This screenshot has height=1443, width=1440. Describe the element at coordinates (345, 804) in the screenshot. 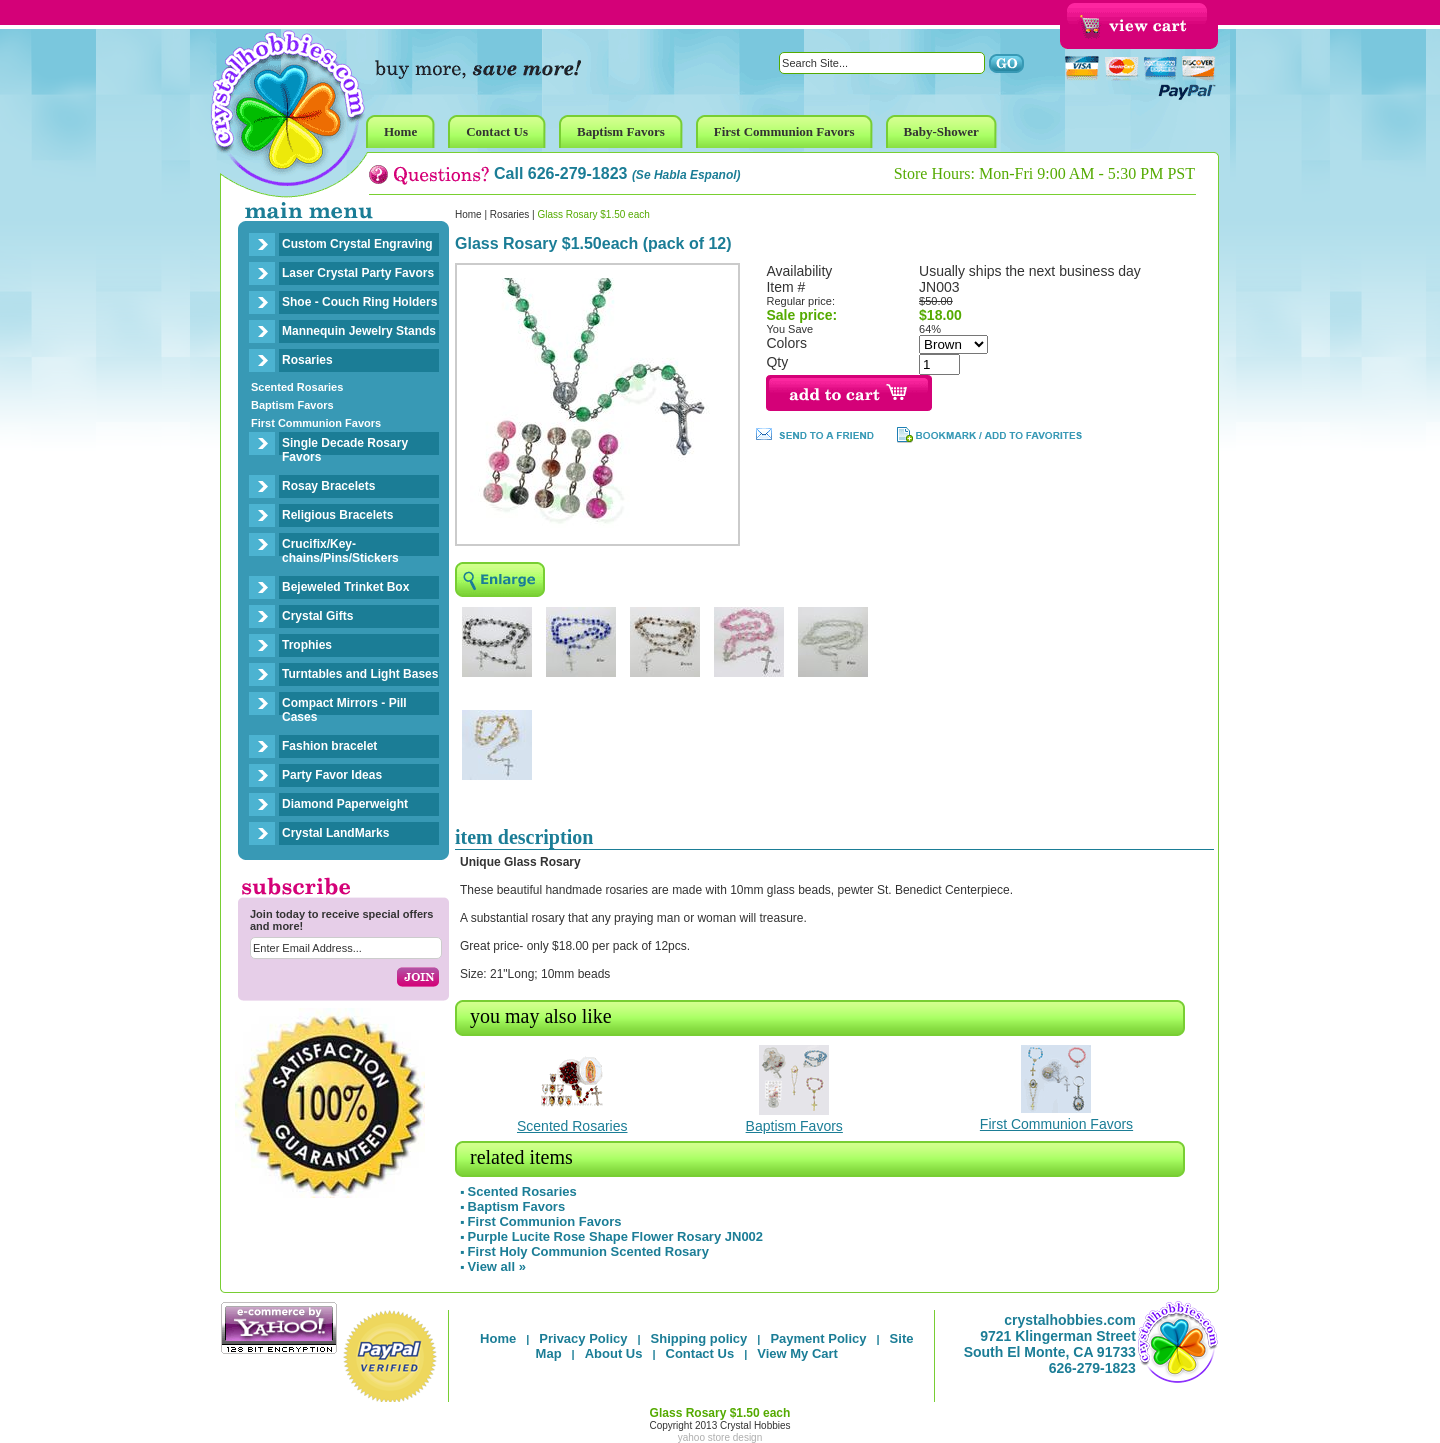

I see `Diamond Paperweight` at that location.